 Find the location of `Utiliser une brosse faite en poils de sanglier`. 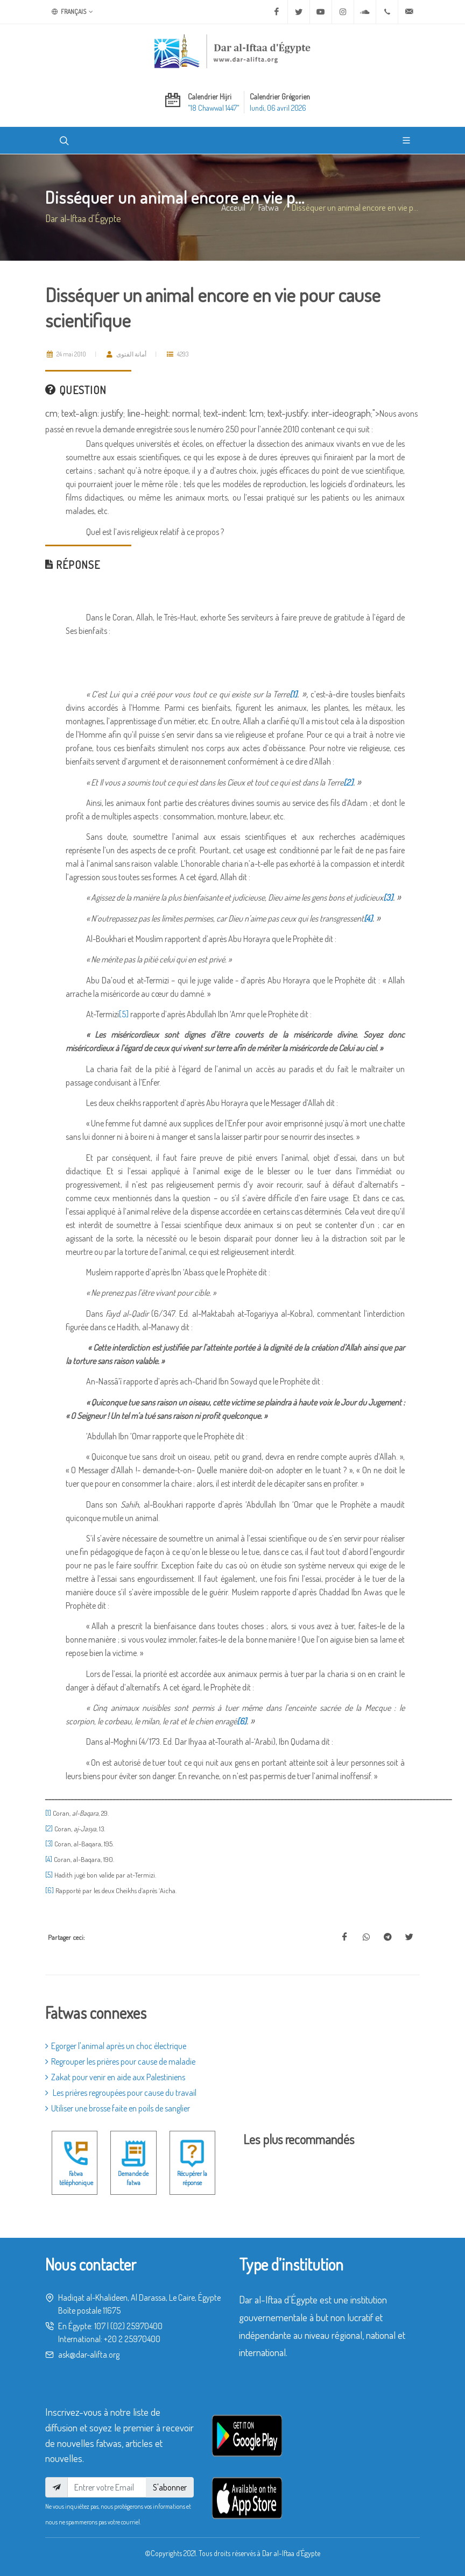

Utiliser une brosse faite en poils de sanglier is located at coordinates (117, 2108).